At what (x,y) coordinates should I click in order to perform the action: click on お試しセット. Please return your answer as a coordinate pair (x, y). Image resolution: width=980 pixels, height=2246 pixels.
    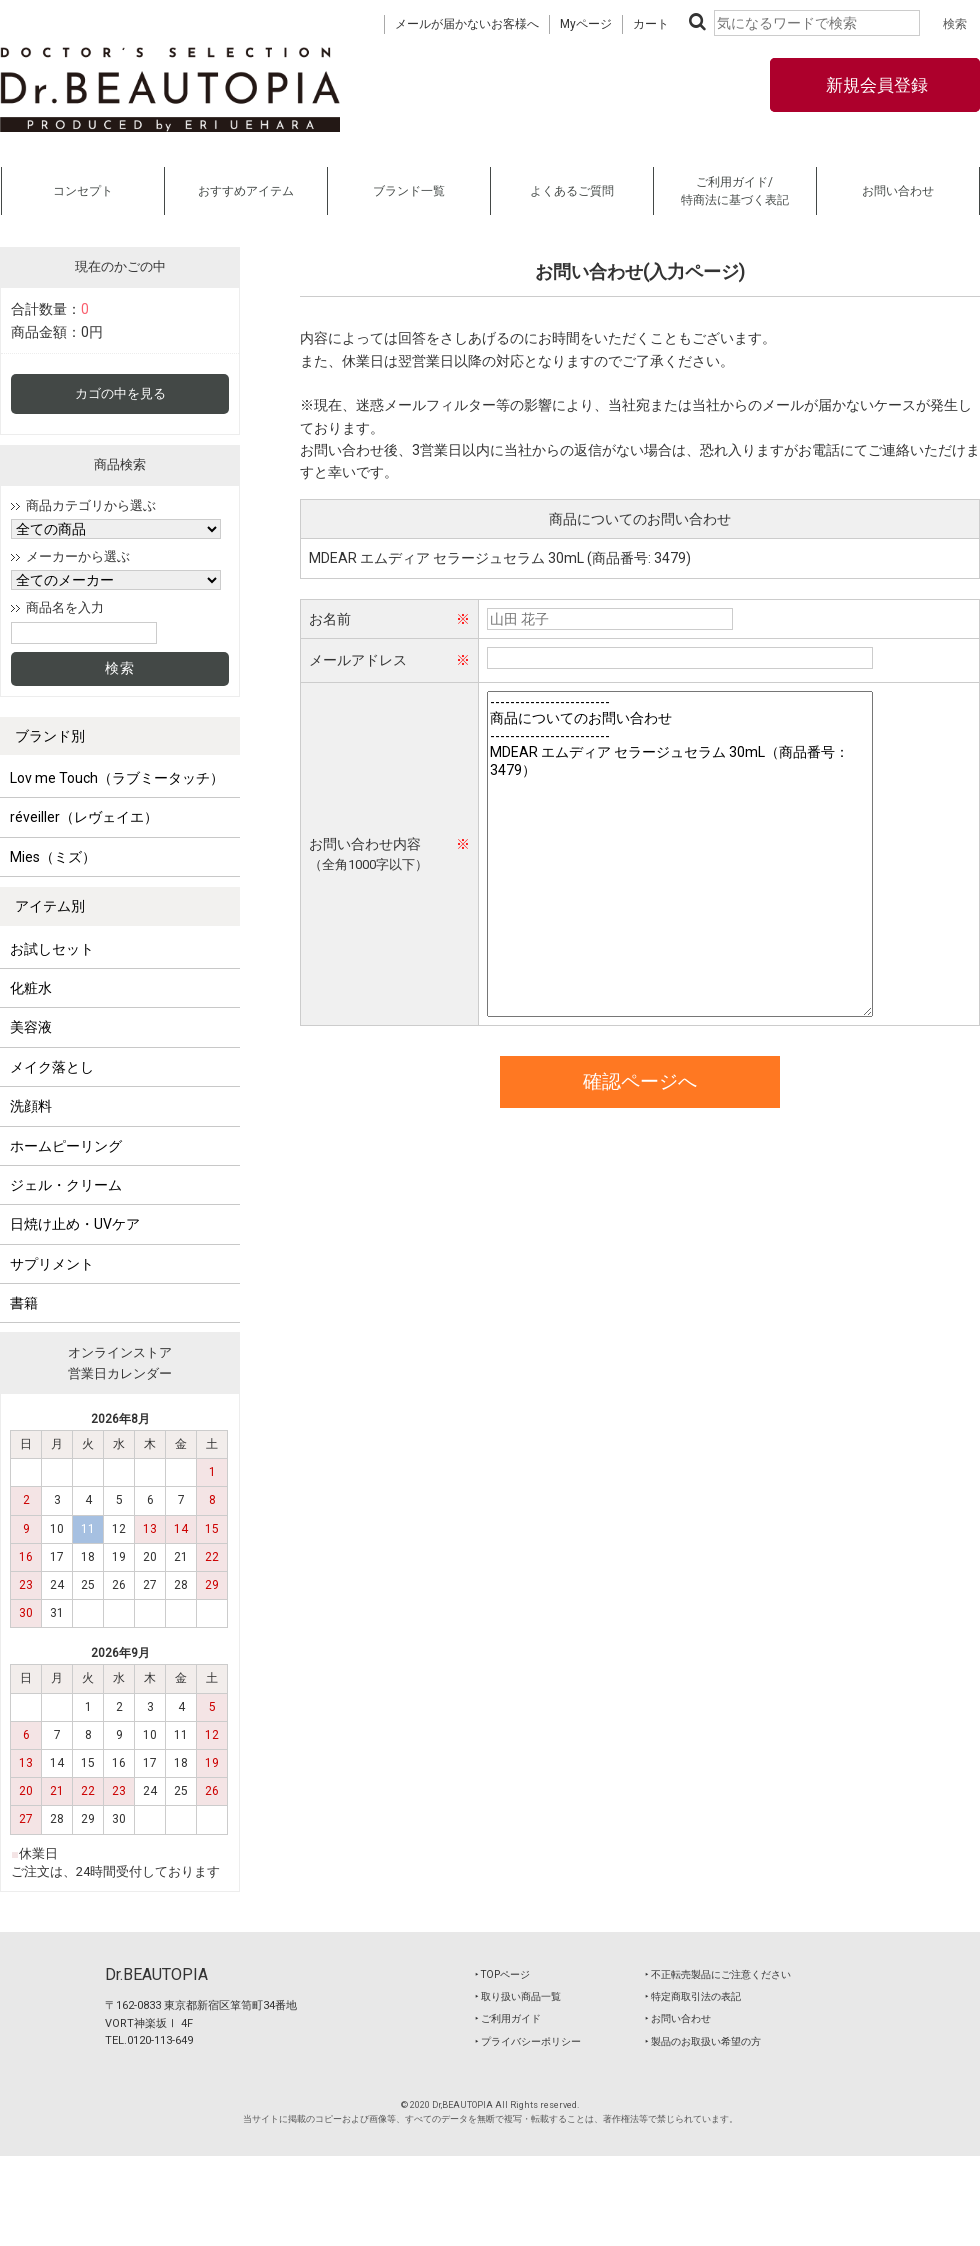
    Looking at the image, I should click on (52, 949).